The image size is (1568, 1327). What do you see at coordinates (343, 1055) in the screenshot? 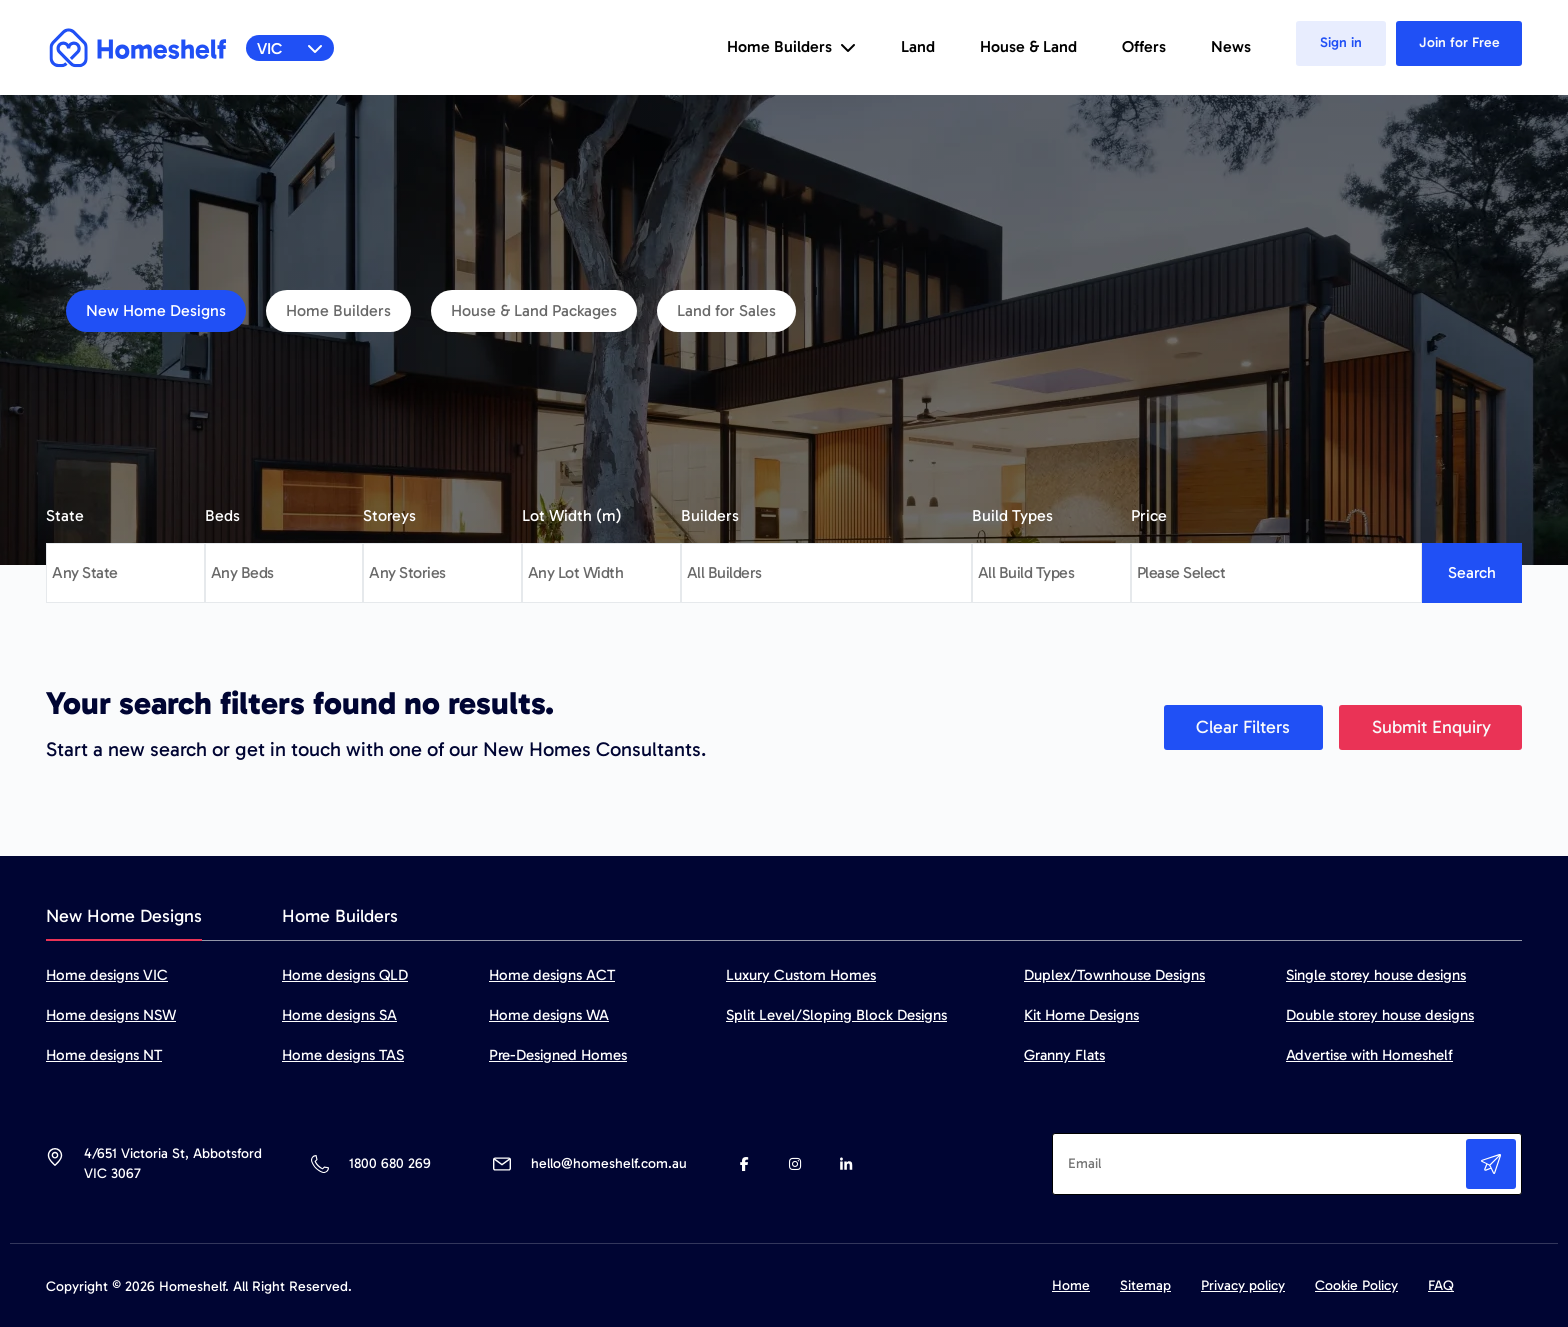
I see `Home designs TAS` at bounding box center [343, 1055].